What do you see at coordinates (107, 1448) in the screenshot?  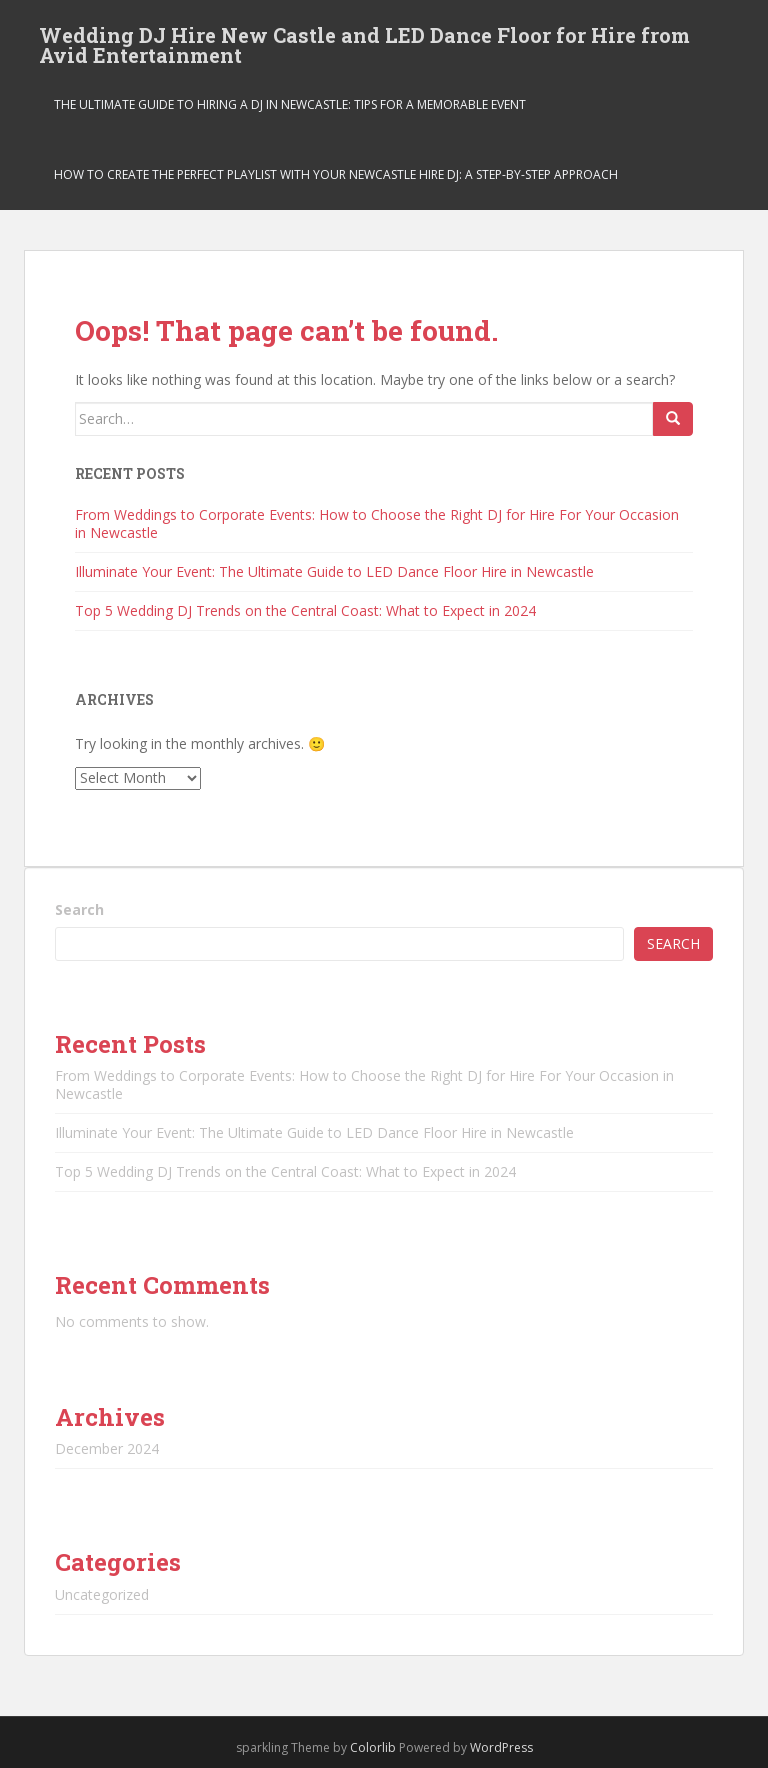 I see `December 2024` at bounding box center [107, 1448].